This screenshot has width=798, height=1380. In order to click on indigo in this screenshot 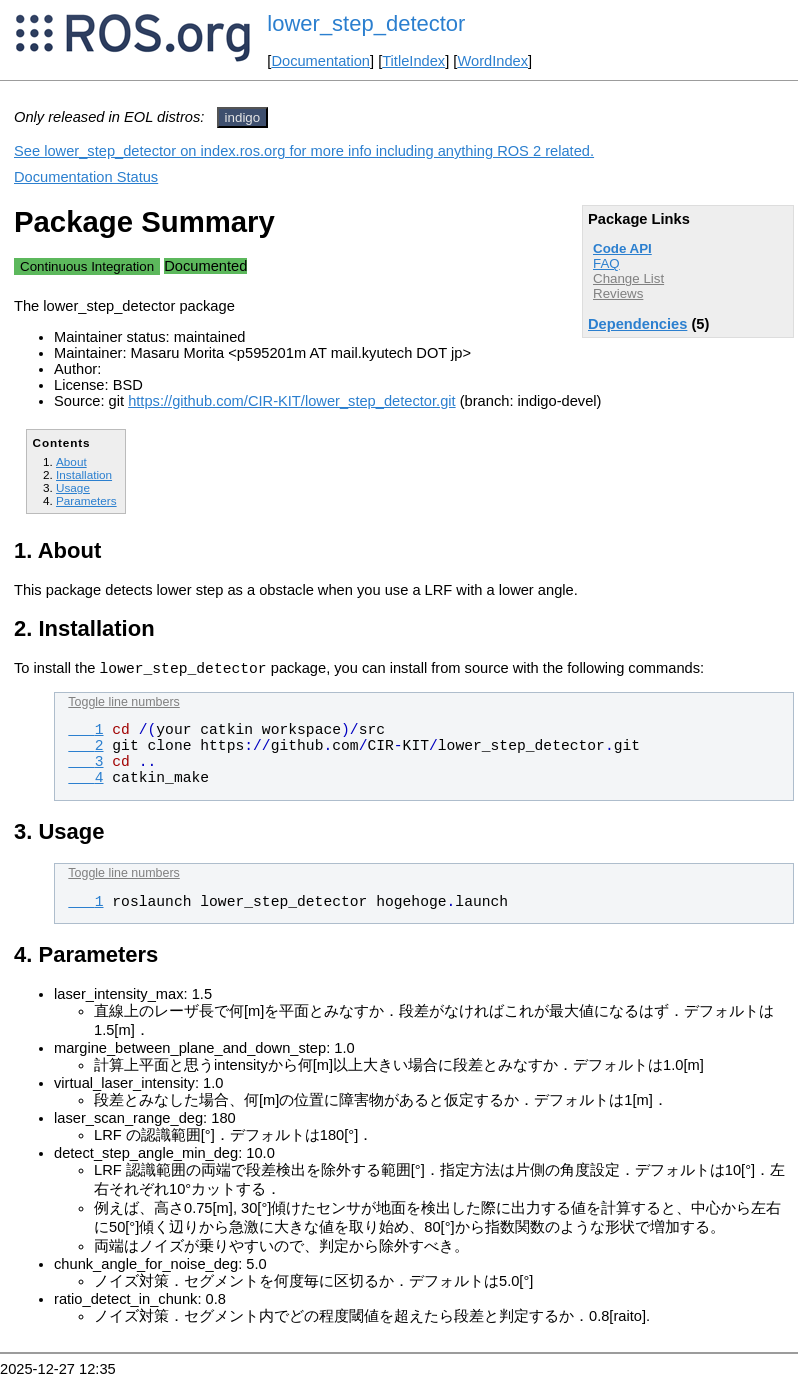, I will do `click(243, 117)`.